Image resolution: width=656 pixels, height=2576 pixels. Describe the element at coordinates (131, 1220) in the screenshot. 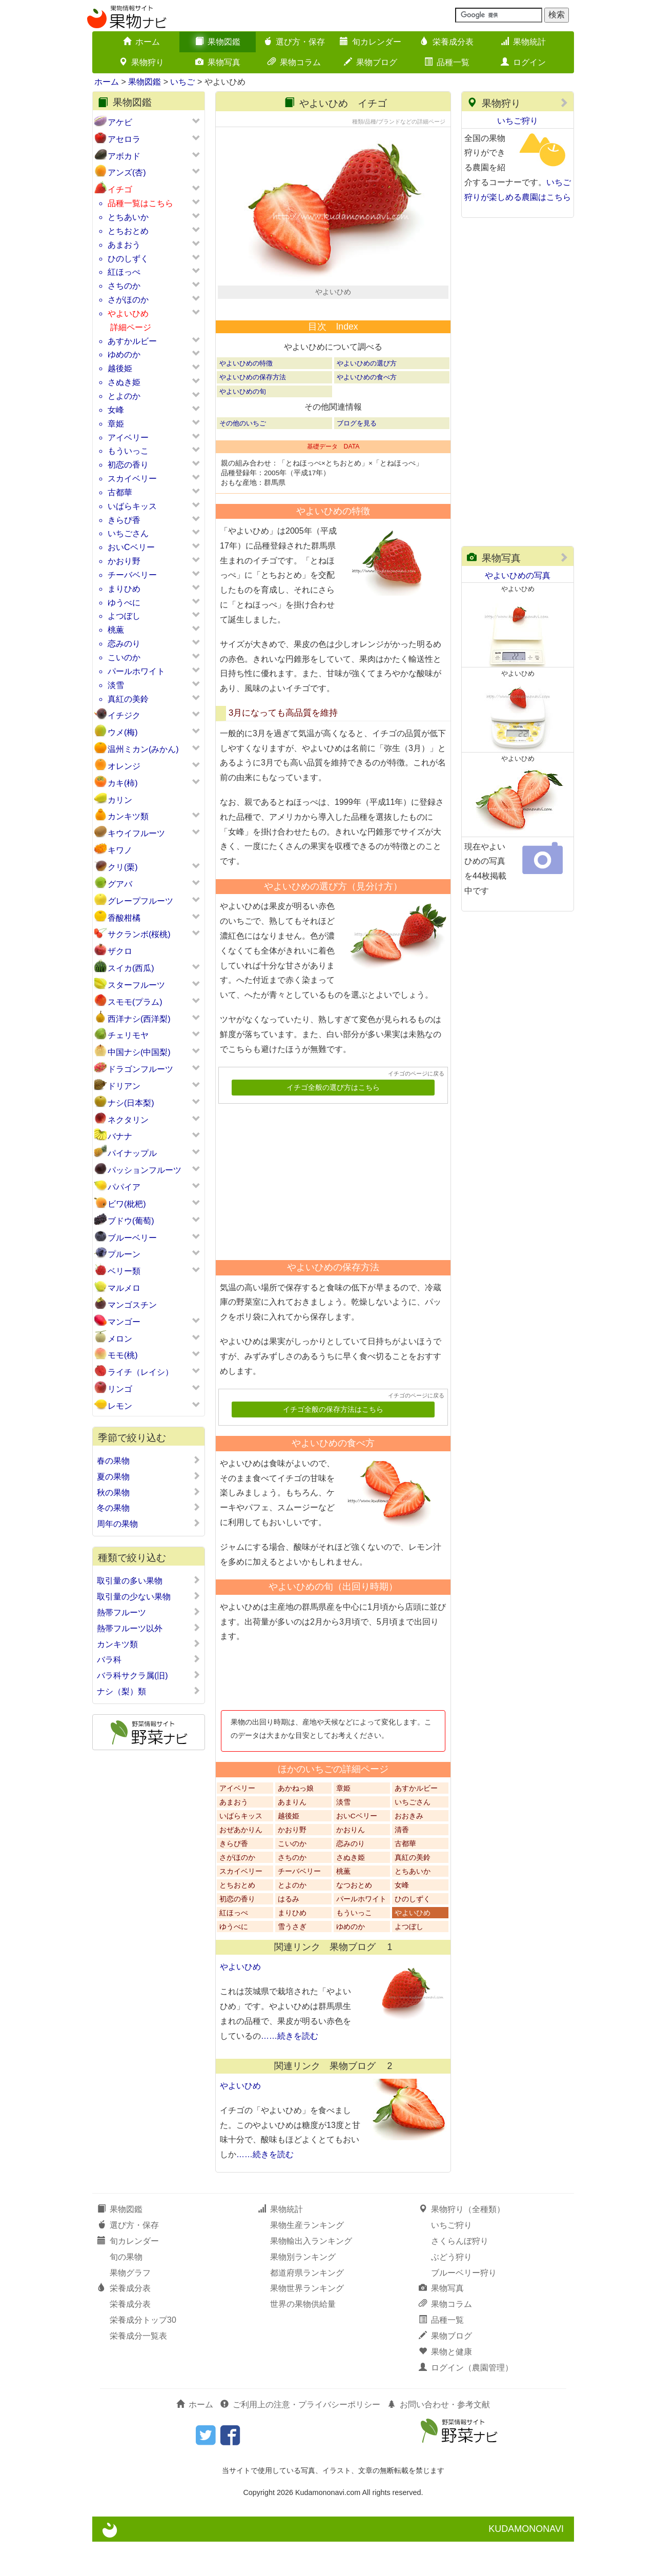

I see `ブドウ(葡萄)` at that location.